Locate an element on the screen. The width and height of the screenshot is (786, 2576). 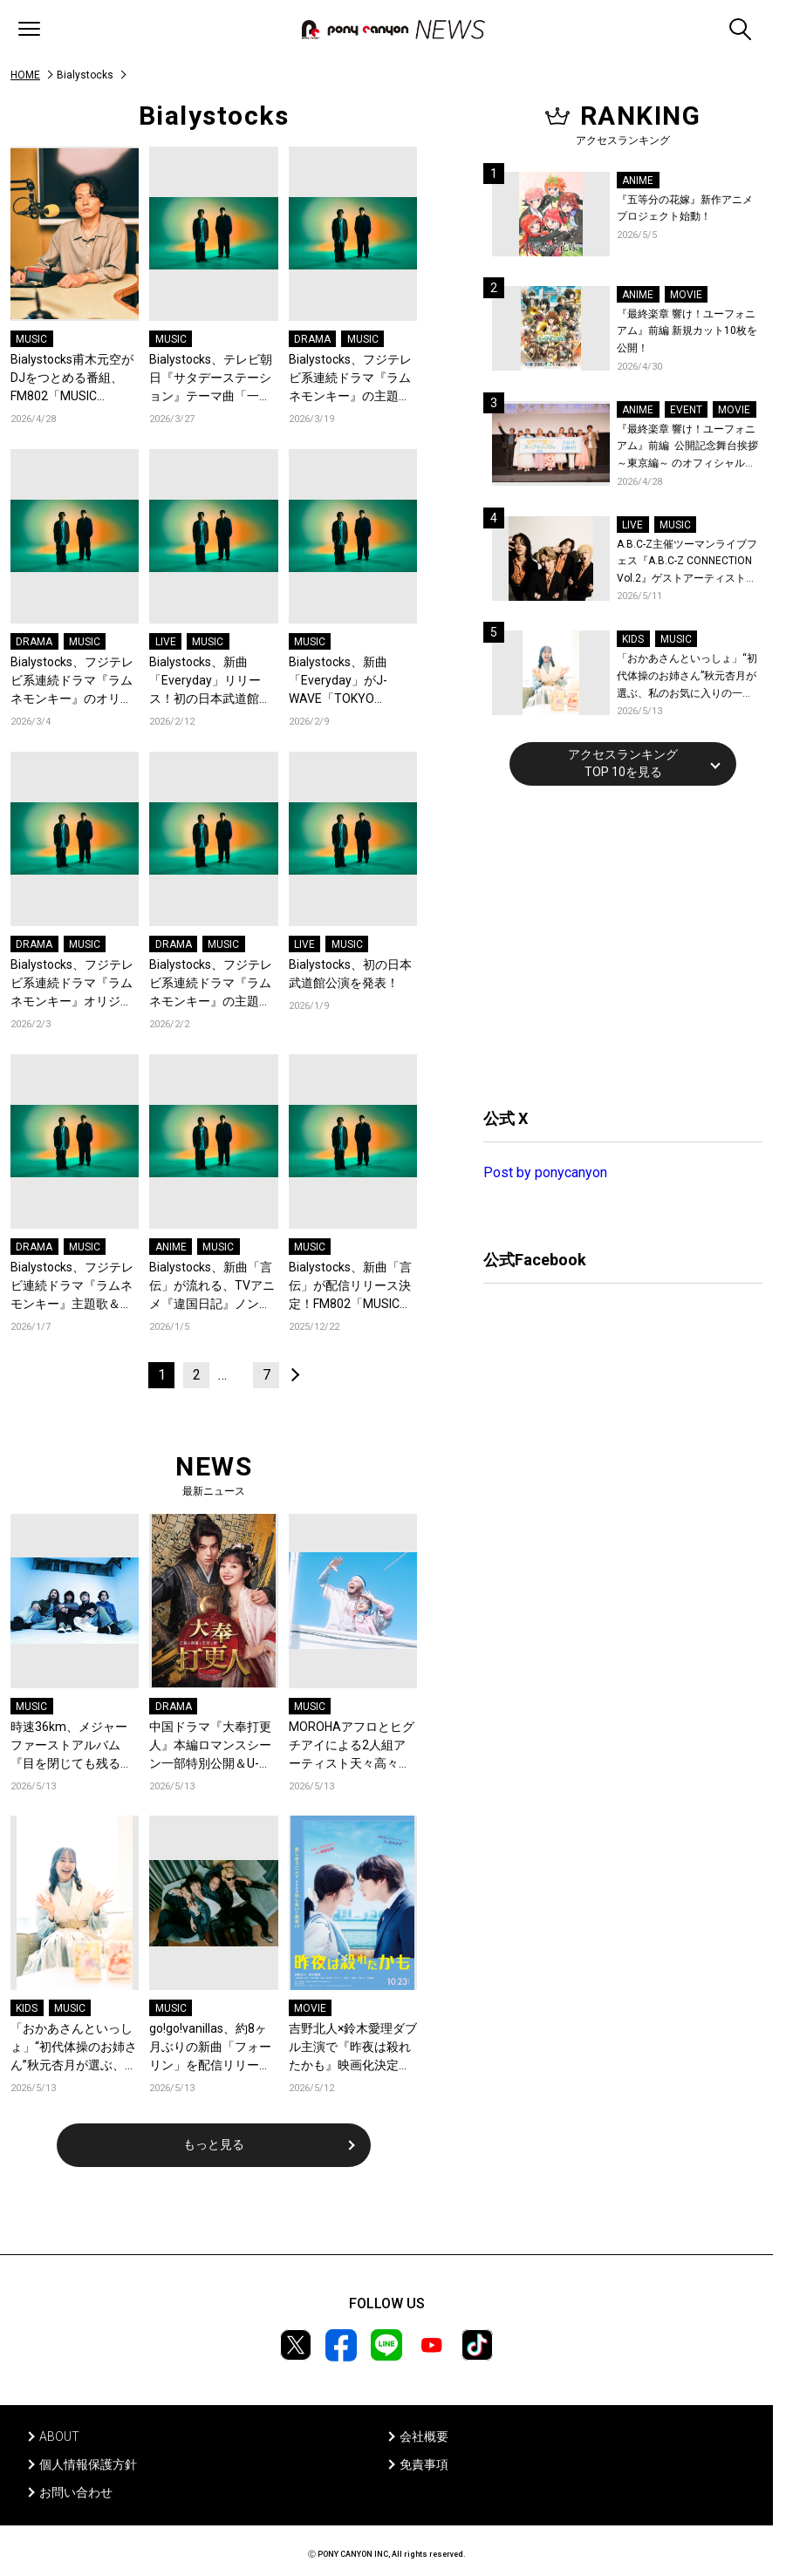
[Advertisement] is located at coordinates (614, 944).